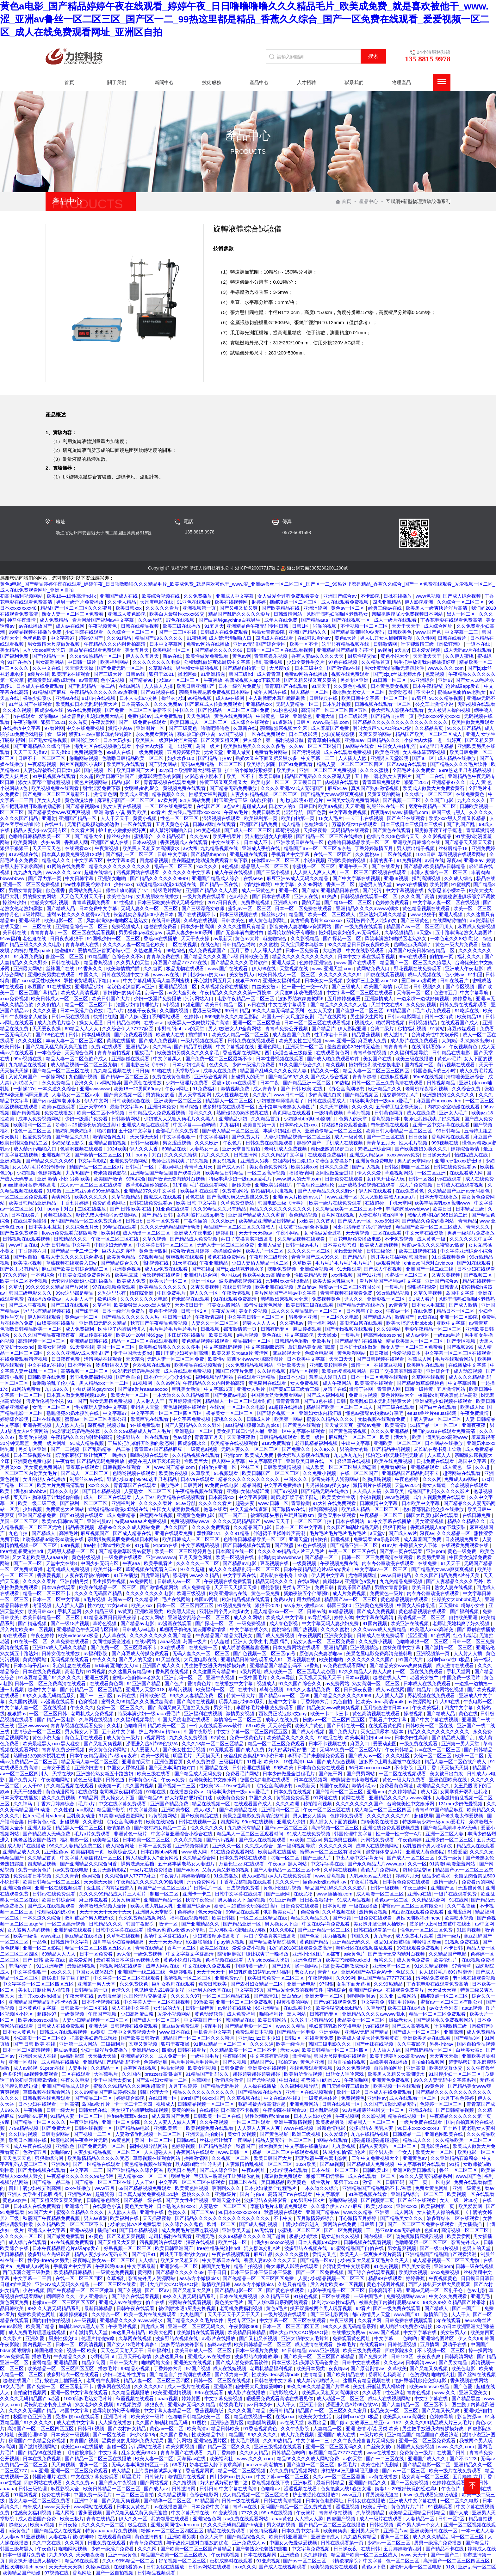 The height and width of the screenshot is (2576, 496). I want to click on 香蕉视频成人在线观看, so click(184, 842).